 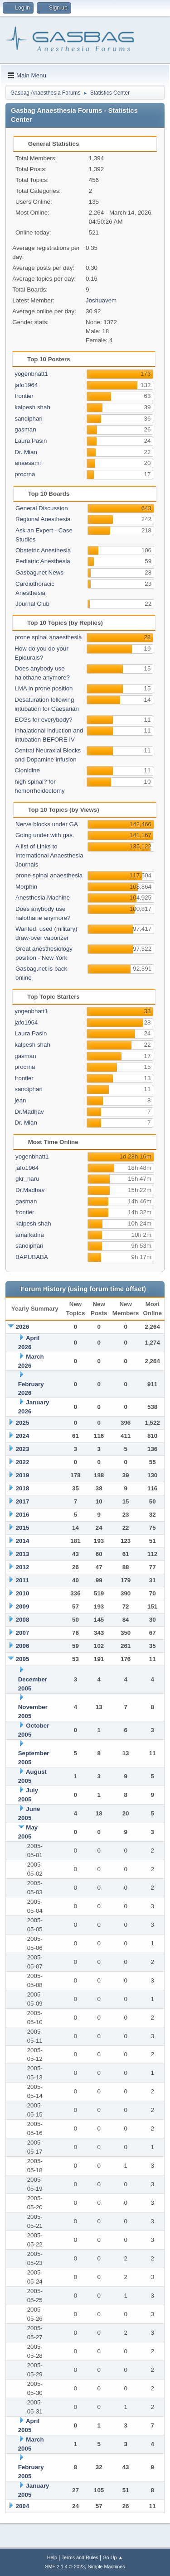 I want to click on Regional Anesthesia, so click(x=43, y=519).